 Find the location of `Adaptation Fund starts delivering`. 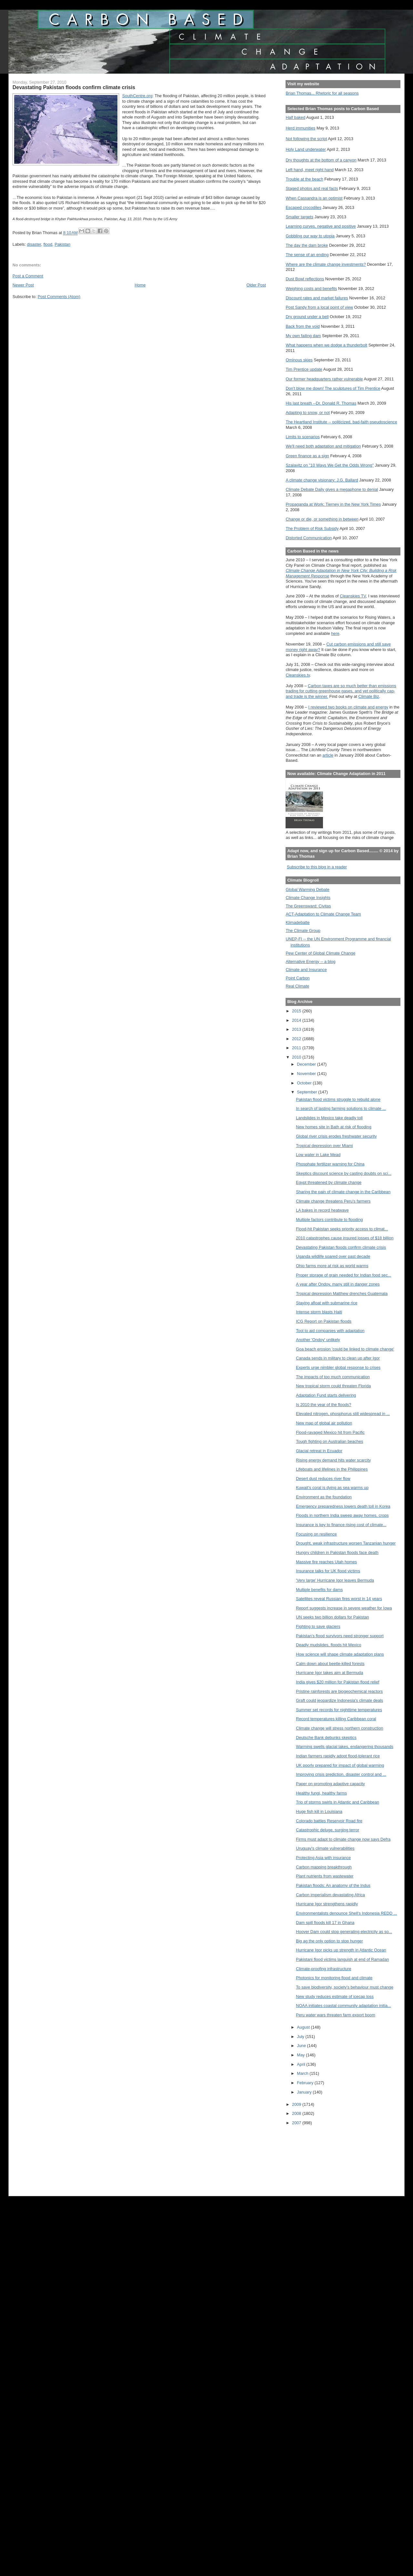

Adaptation Fund starts delivering is located at coordinates (326, 1395).